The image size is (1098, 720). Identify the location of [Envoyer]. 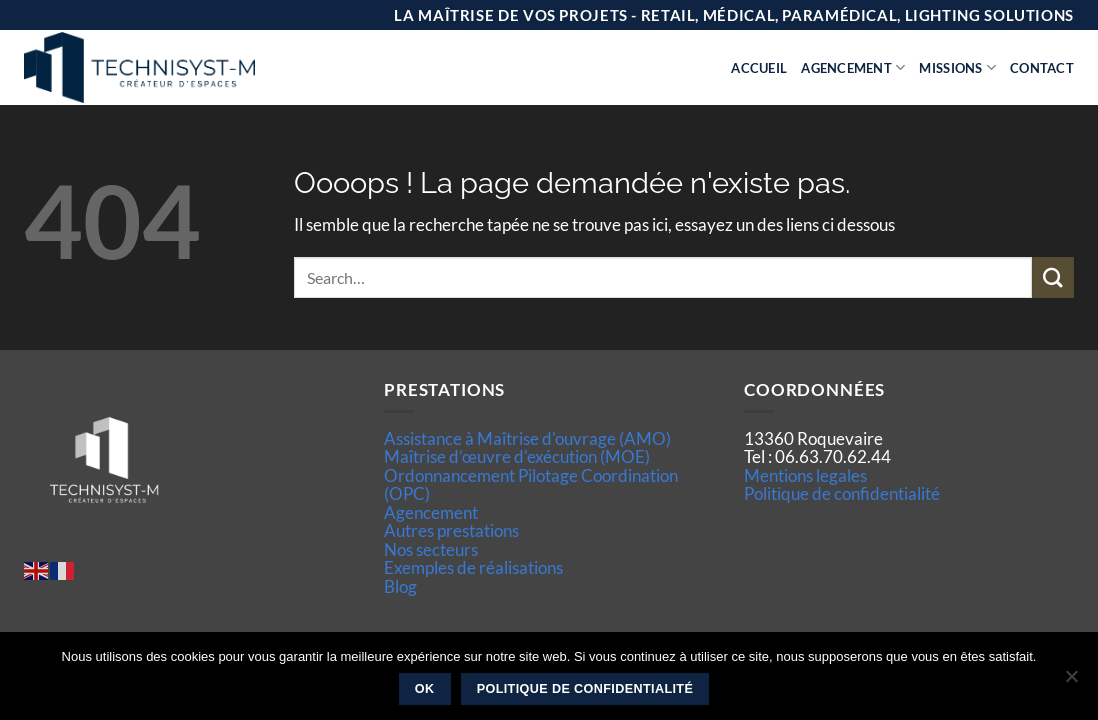
(1053, 277).